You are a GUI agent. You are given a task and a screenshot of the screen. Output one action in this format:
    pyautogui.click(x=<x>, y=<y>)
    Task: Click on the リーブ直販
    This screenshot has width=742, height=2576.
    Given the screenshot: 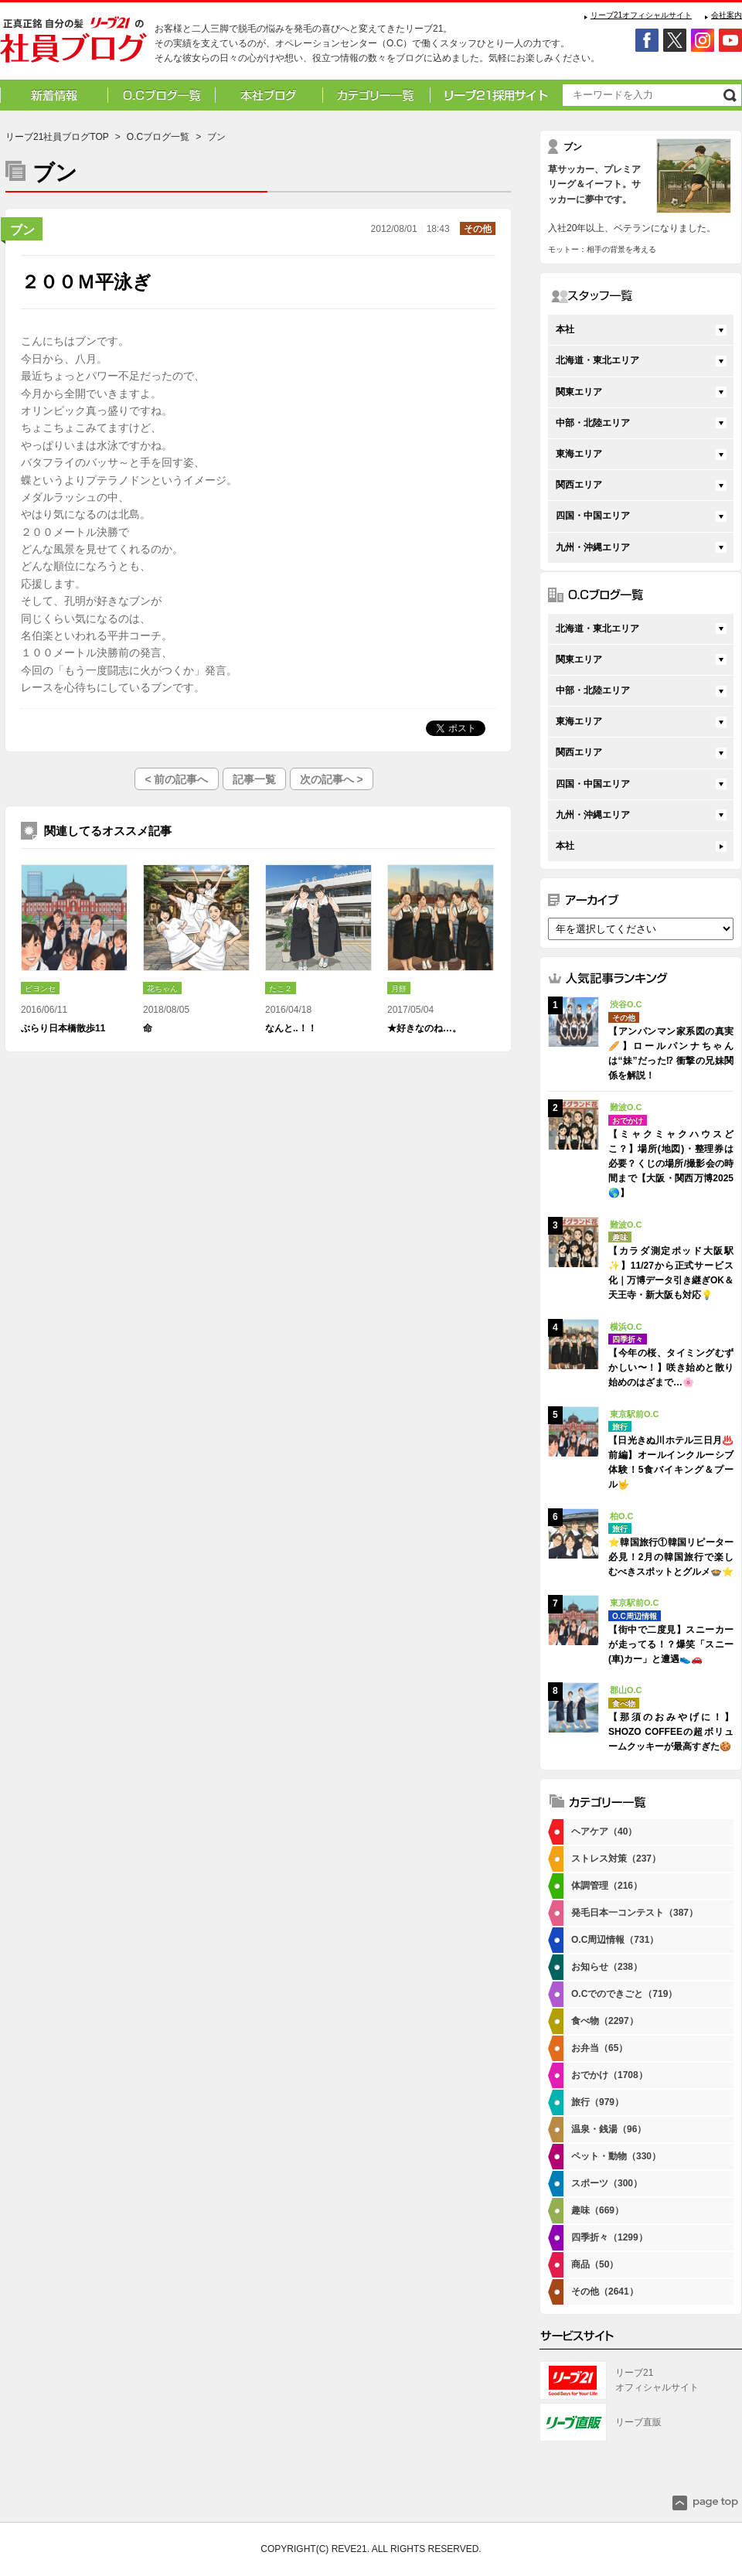 What is the action you would take?
    pyautogui.click(x=638, y=2422)
    